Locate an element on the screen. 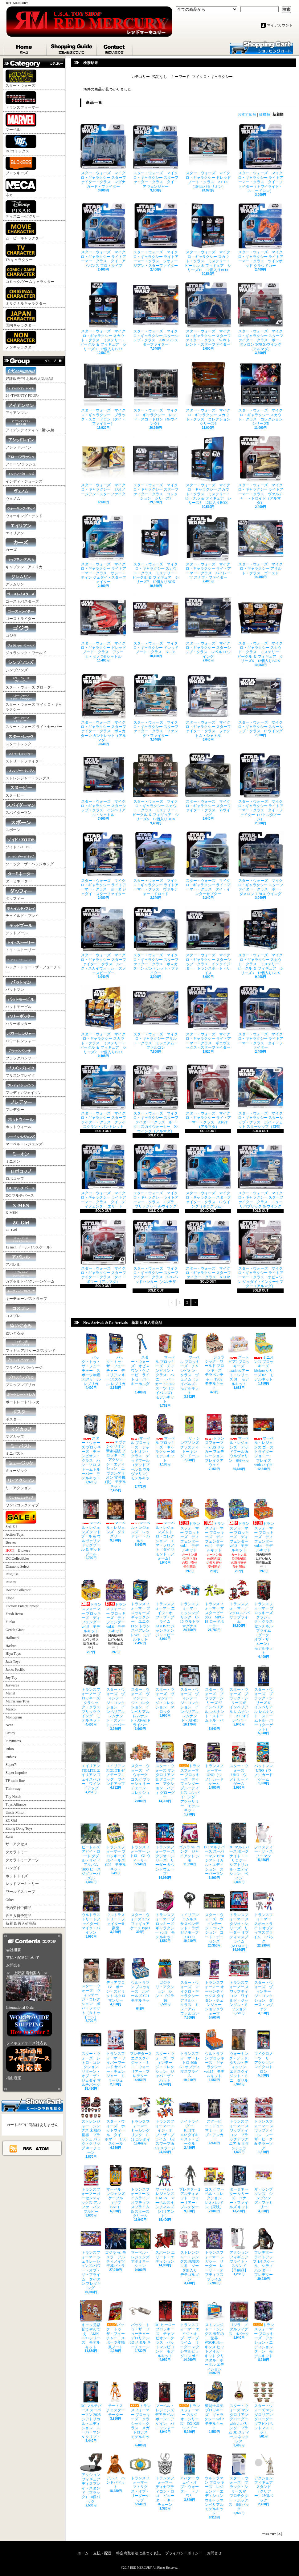 The image size is (299, 2576). スター・ウォーズ マイクロ・ギャラクシー スカウト・クラス ミステリー・ビークル ＆ フィギュア シリーズ7 12個入りBOX is located at coordinates (156, 549).